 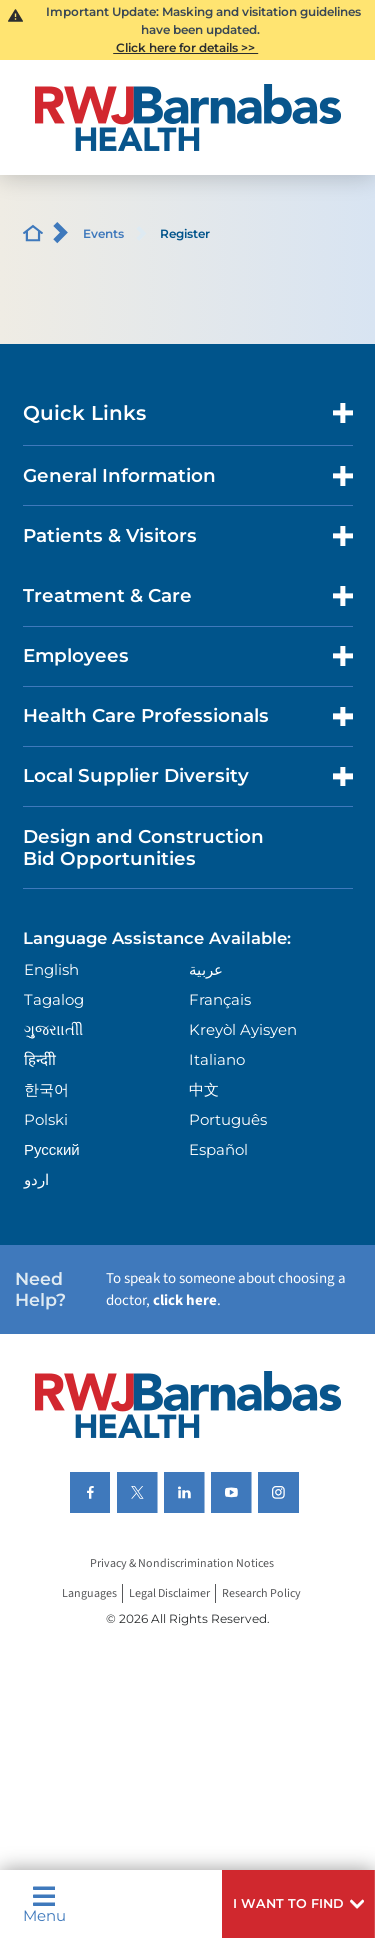 I want to click on Events, so click(x=103, y=233).